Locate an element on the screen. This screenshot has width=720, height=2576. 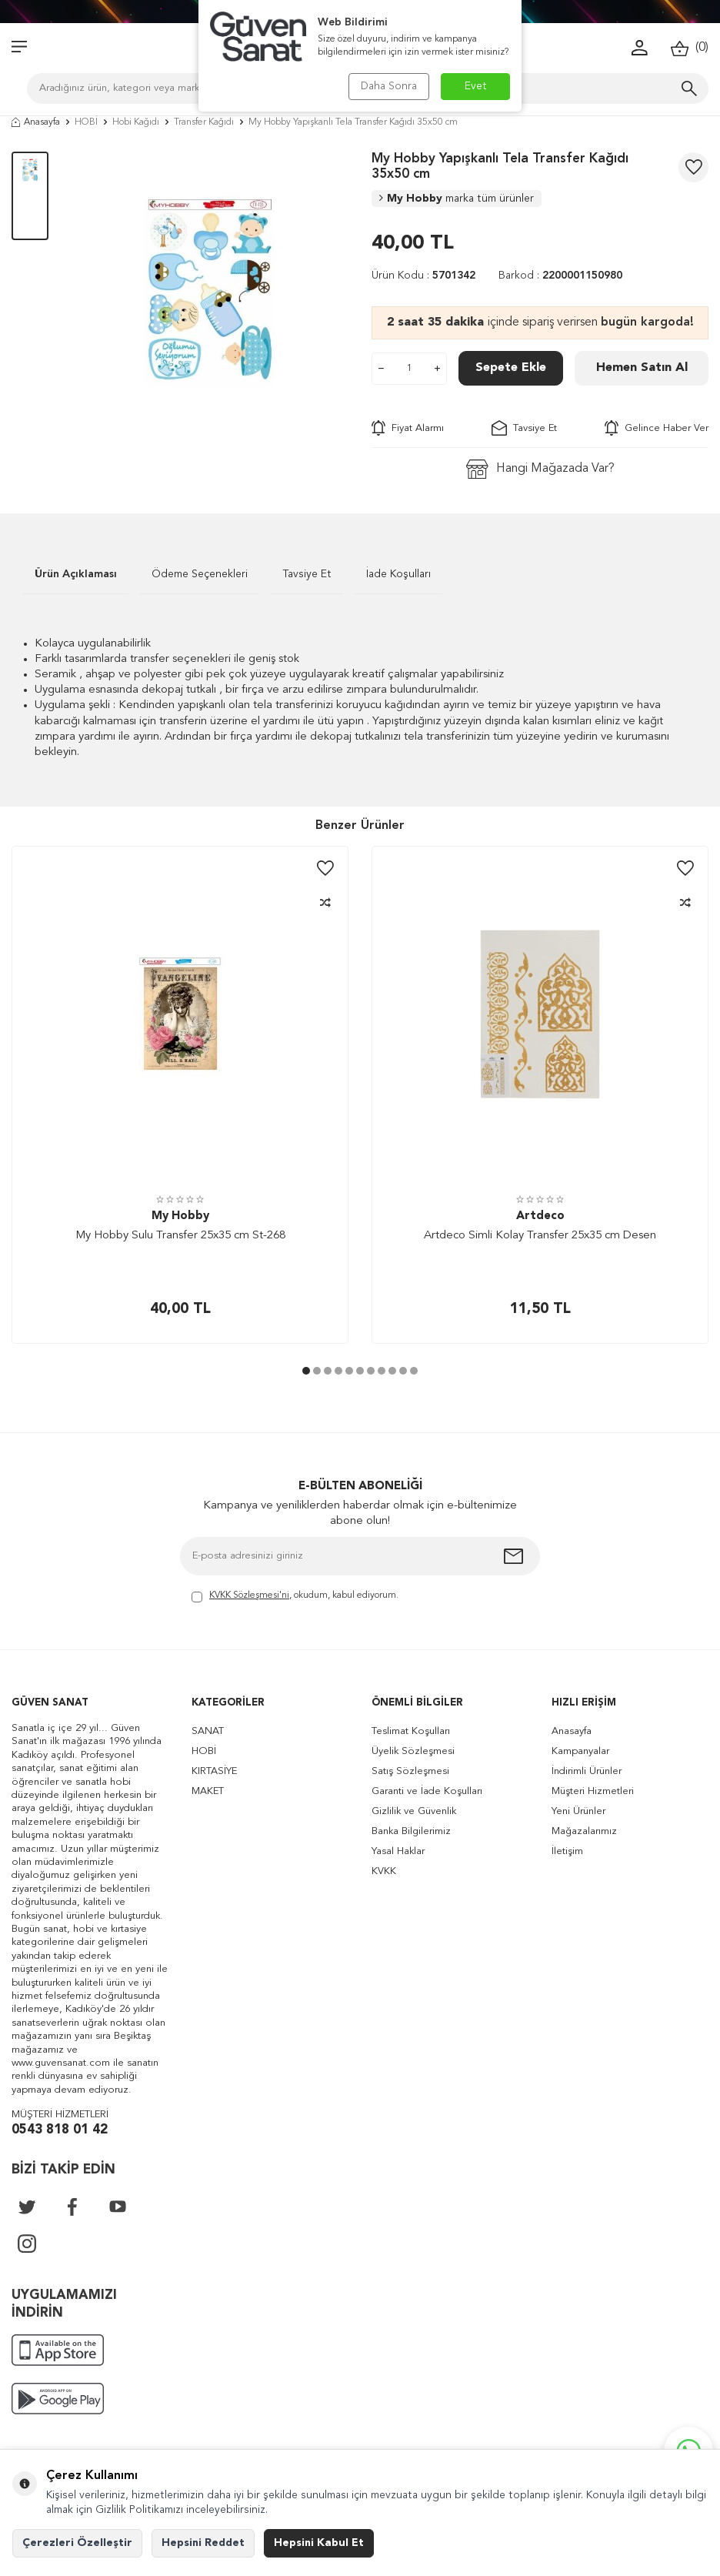
MAKET is located at coordinates (208, 1791).